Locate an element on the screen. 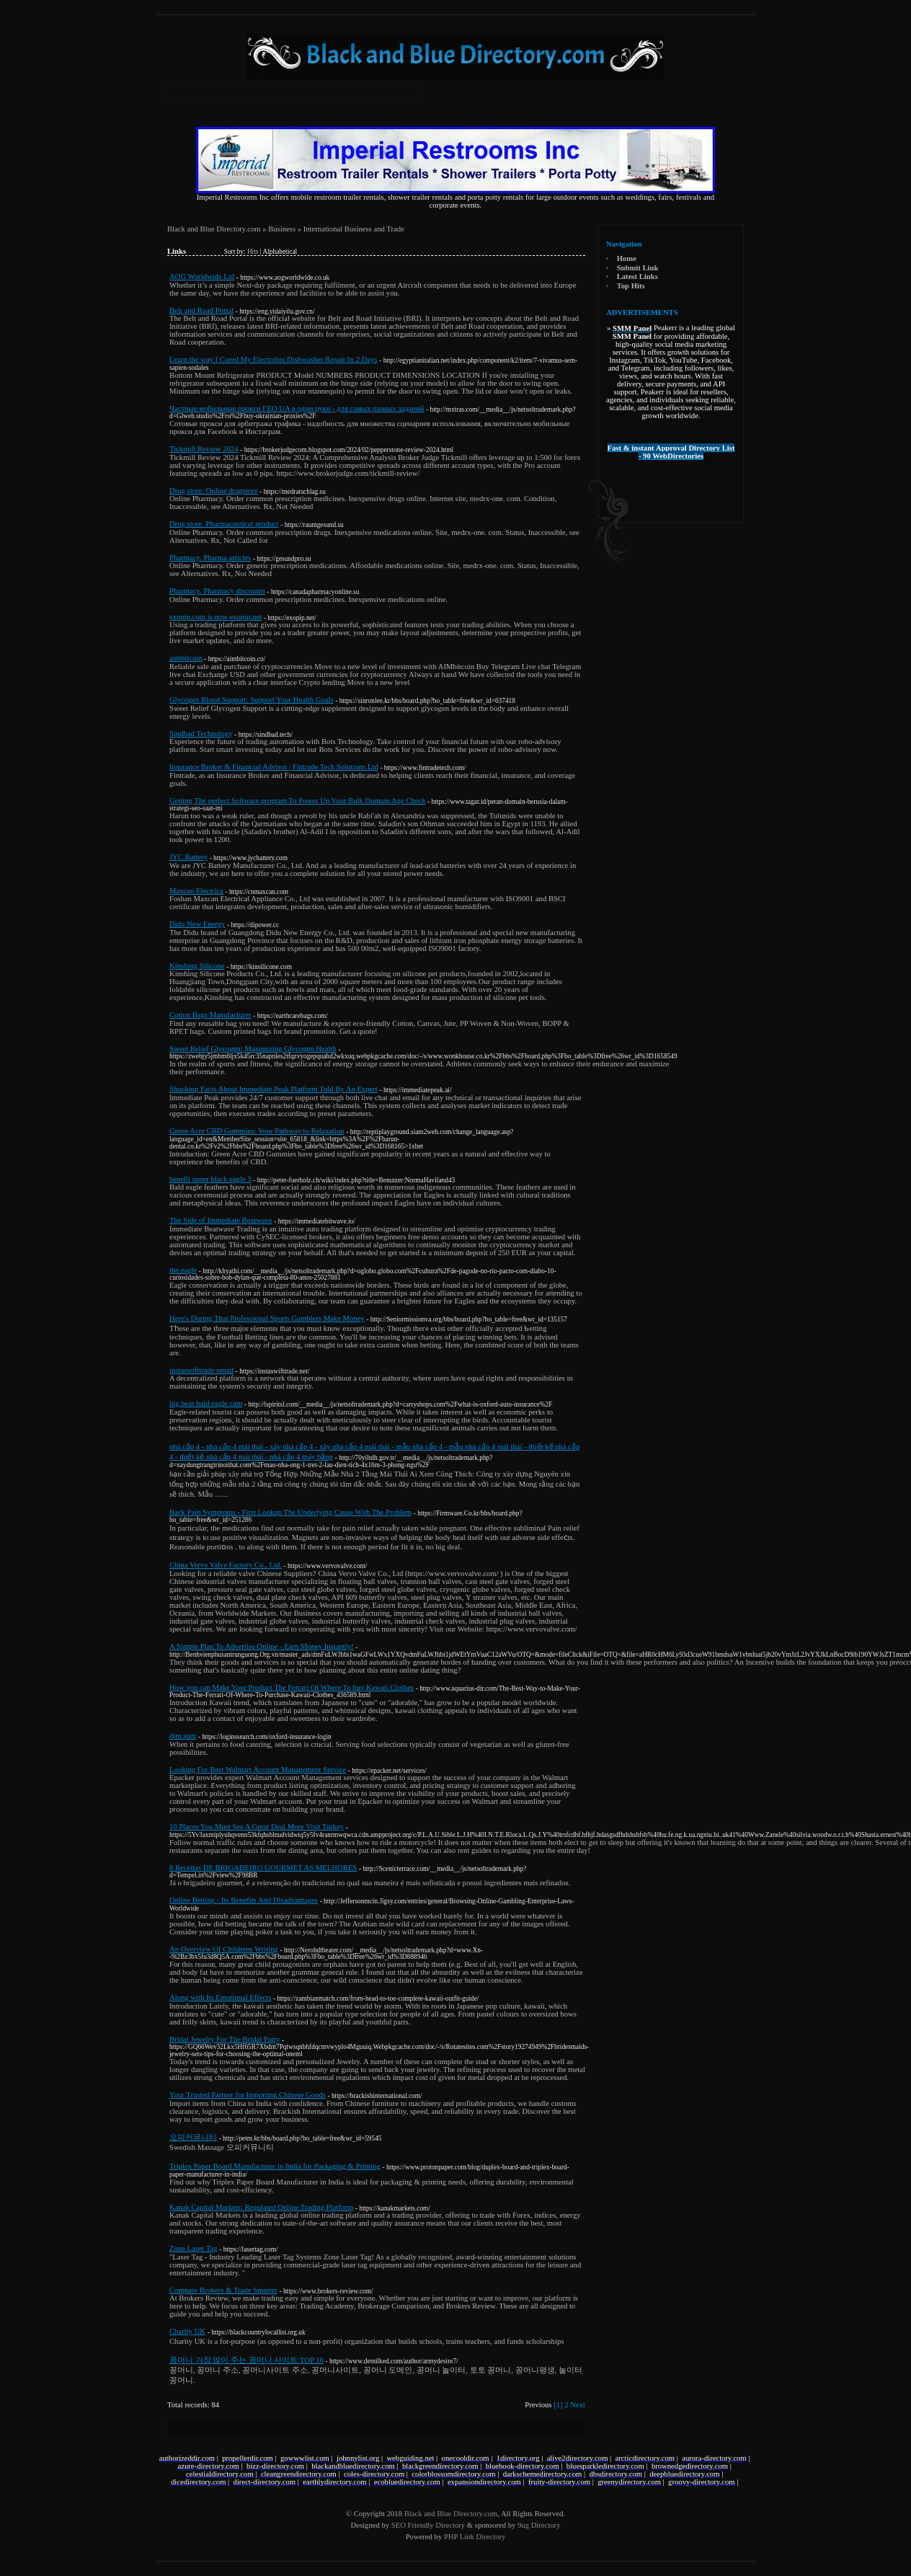 The image size is (911, 2576). Belt and Road Portal is located at coordinates (201, 310).